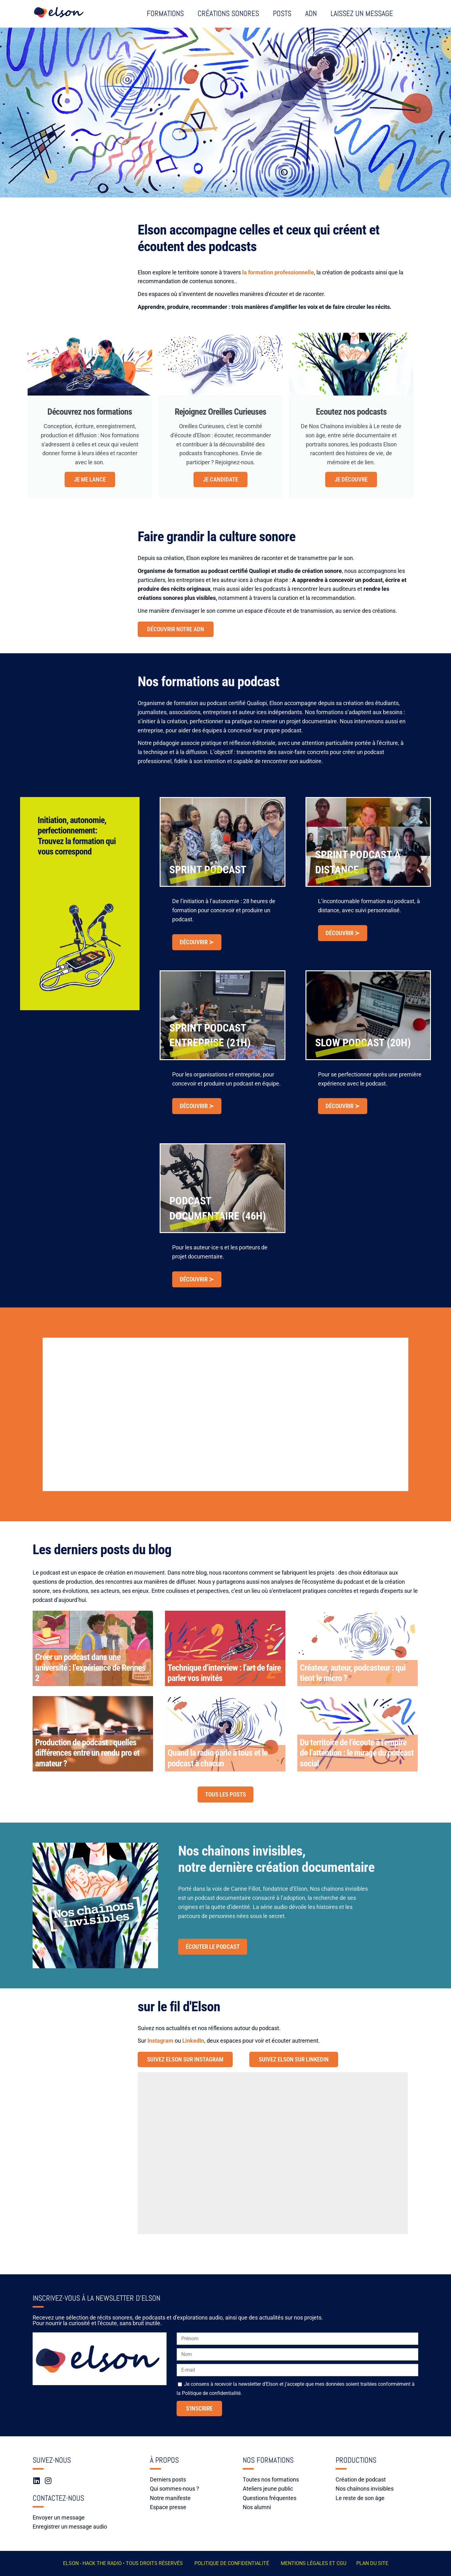  Describe the element at coordinates (269, 2498) in the screenshot. I see `Questions fréquentes` at that location.